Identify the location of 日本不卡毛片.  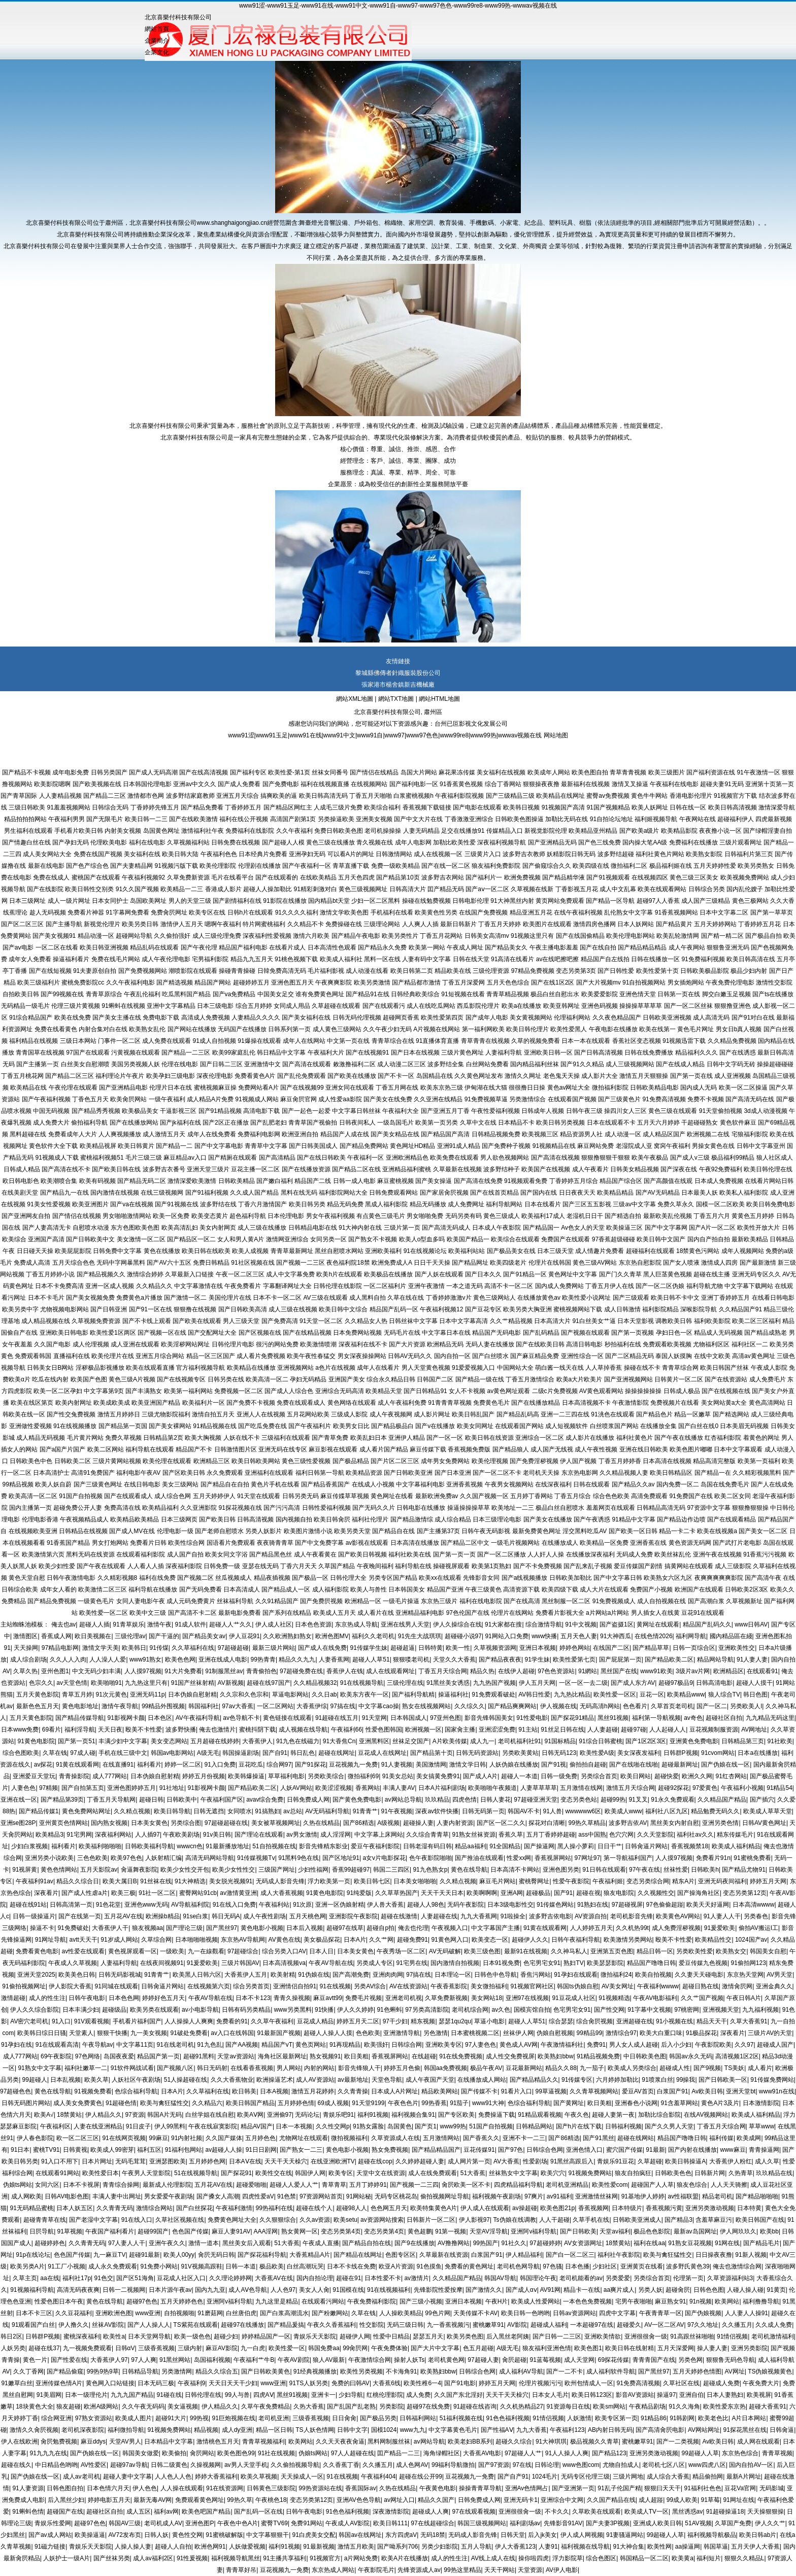
(46, 1297).